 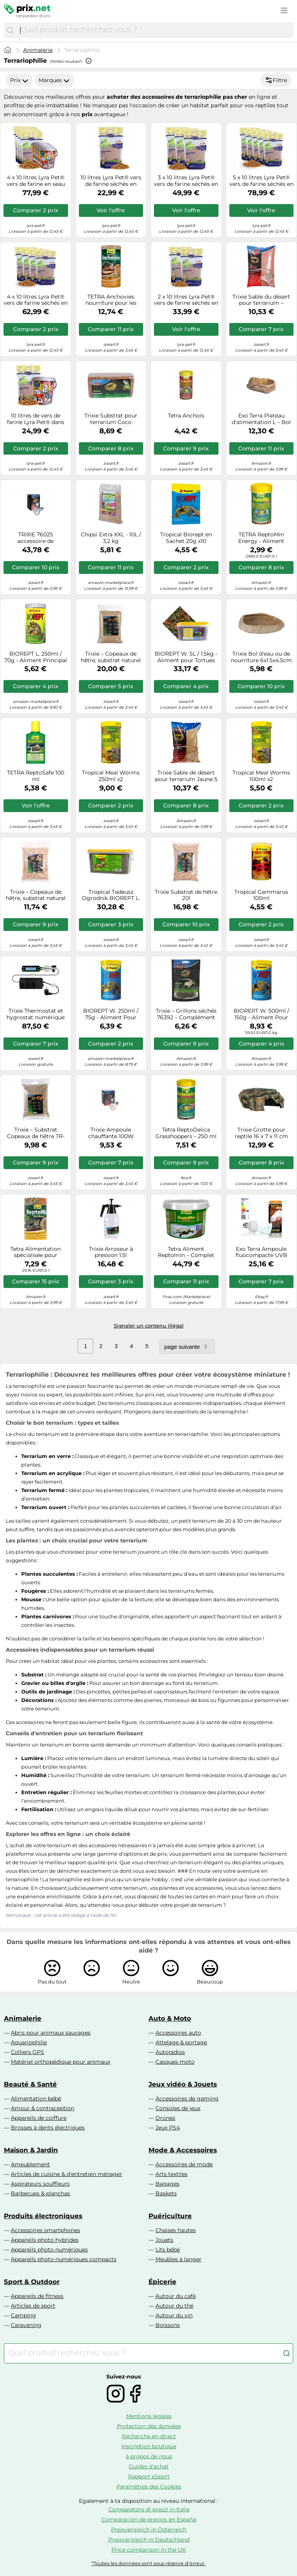 I want to click on Articles de sport, so click(x=33, y=2305).